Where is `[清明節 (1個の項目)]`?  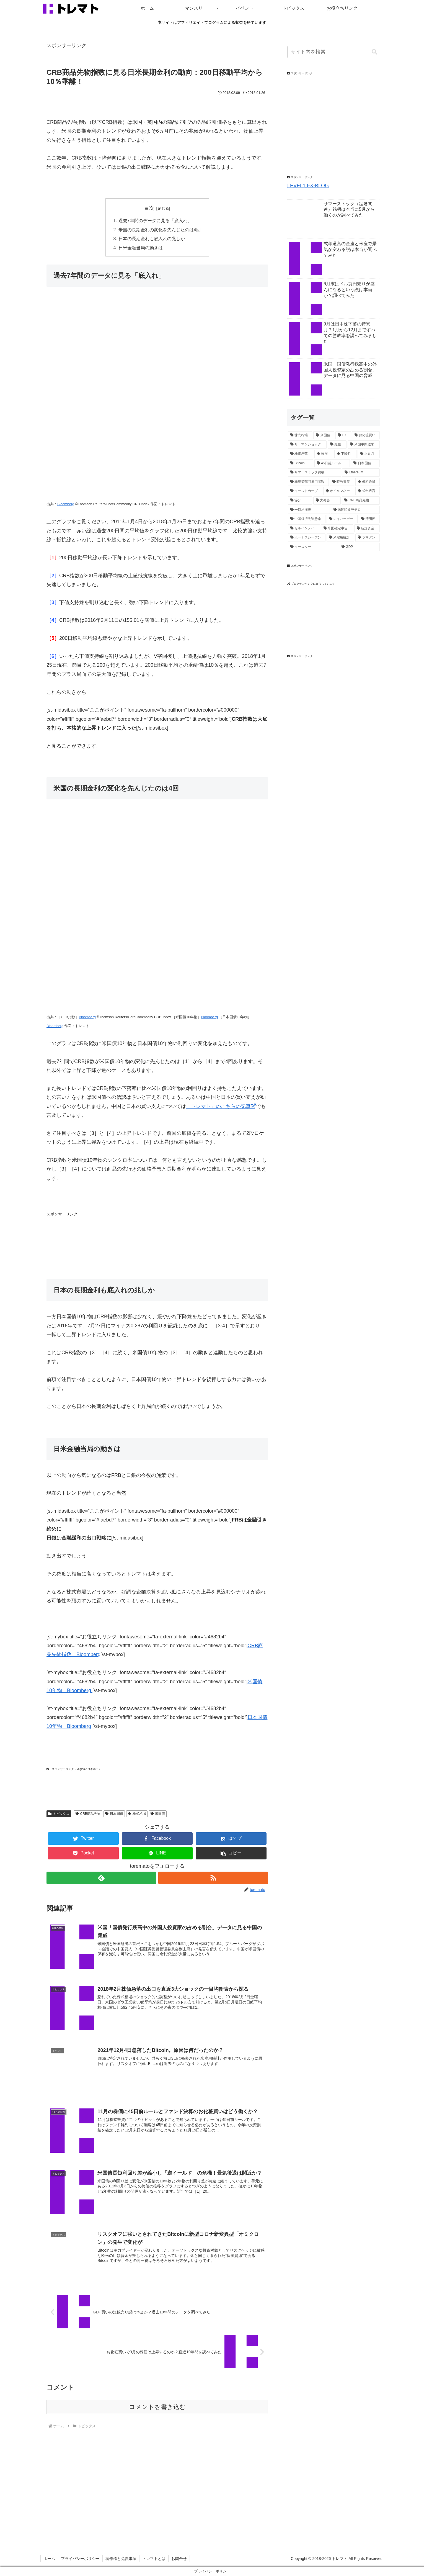 [清明節 (1個の項目)] is located at coordinates (369, 519).